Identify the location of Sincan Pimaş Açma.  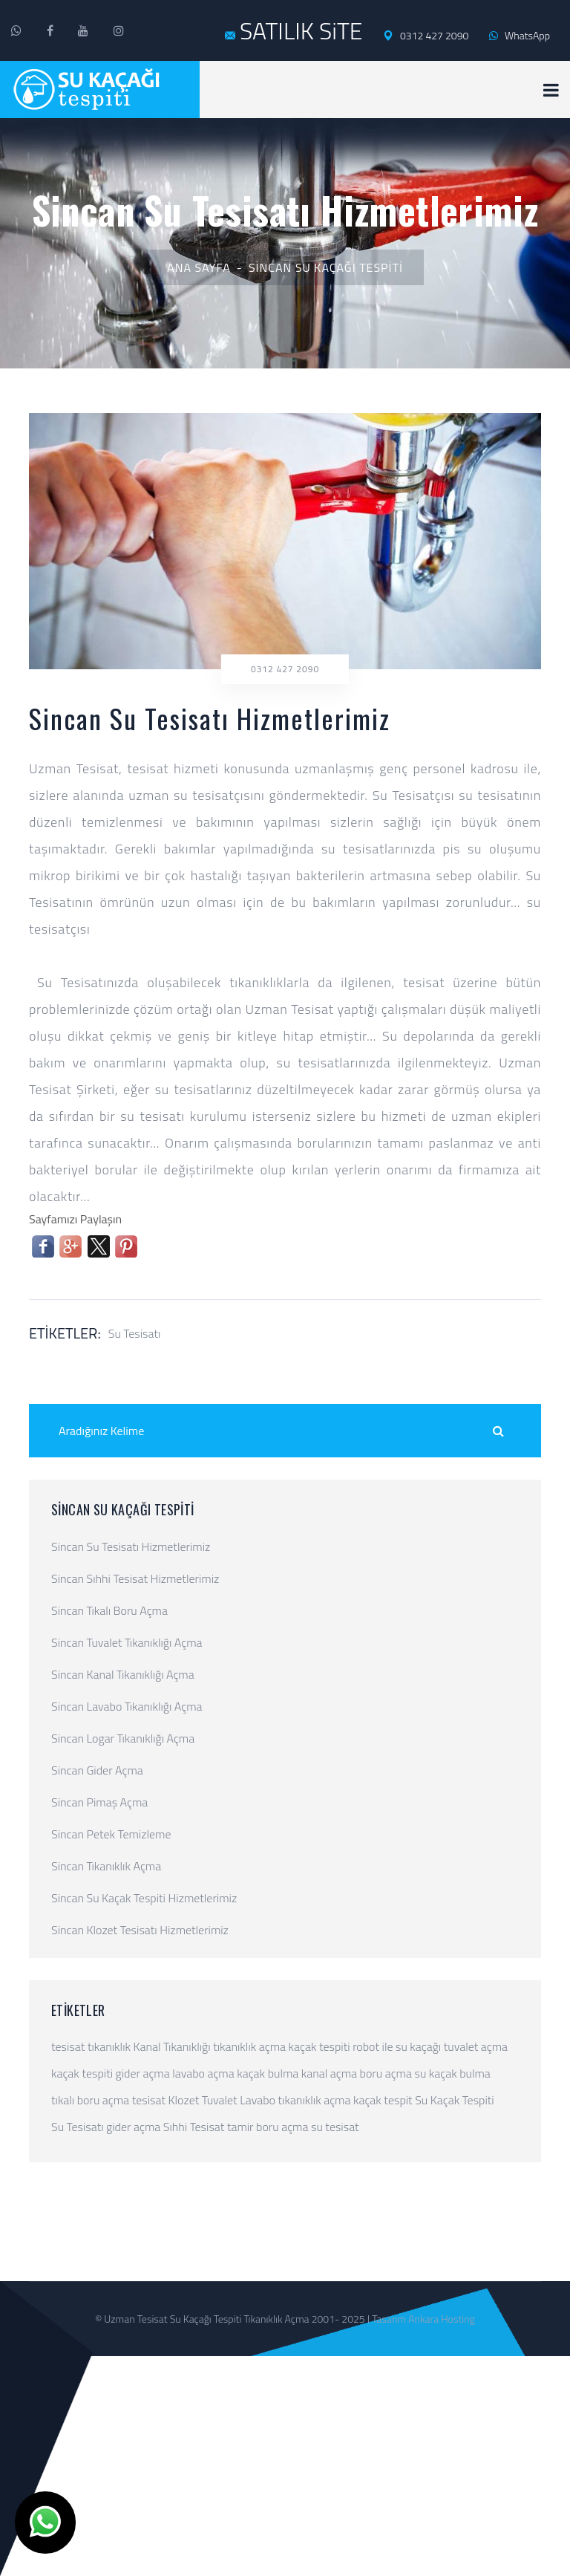
(99, 1802).